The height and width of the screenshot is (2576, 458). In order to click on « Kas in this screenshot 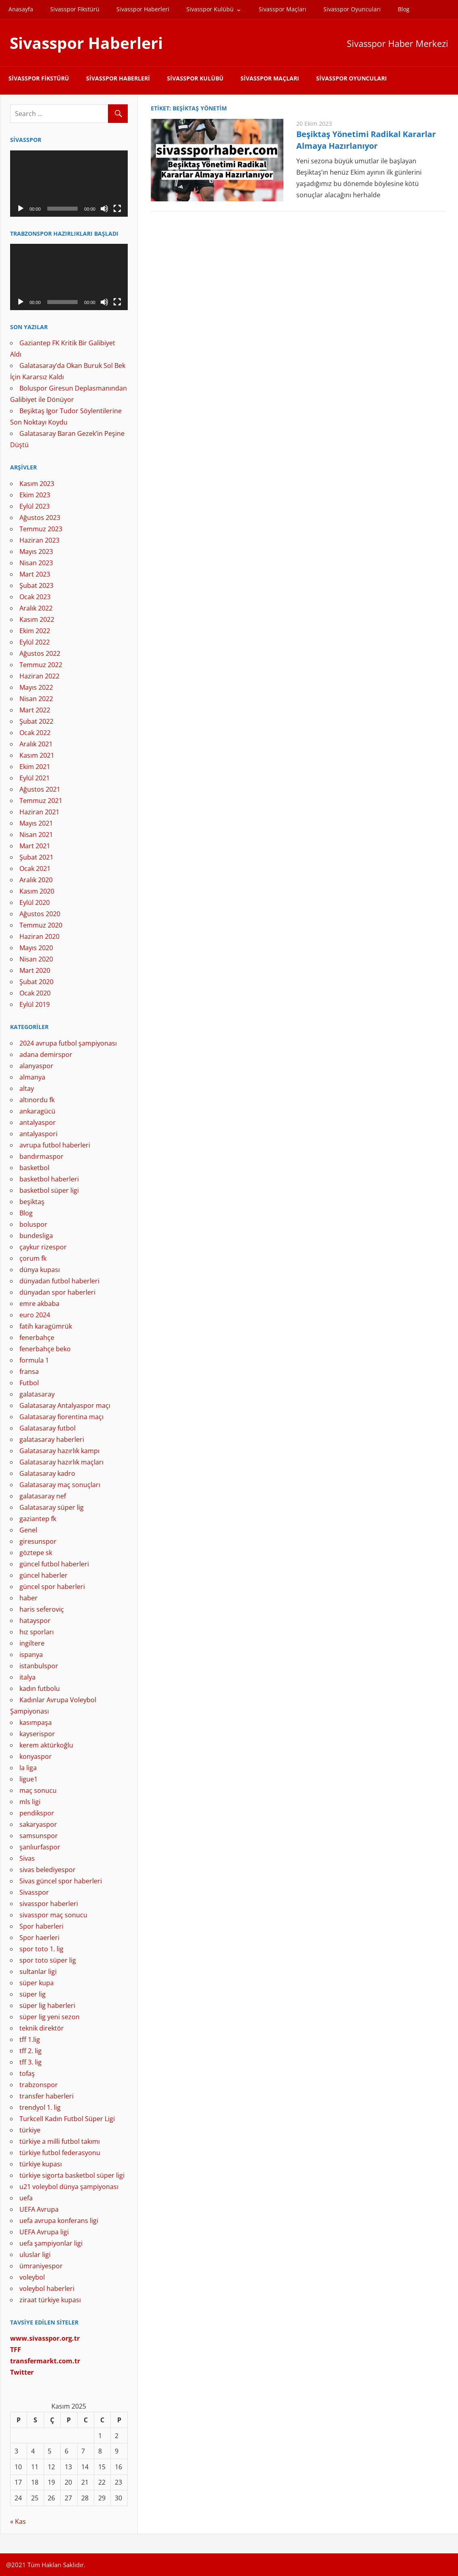, I will do `click(18, 2521)`.